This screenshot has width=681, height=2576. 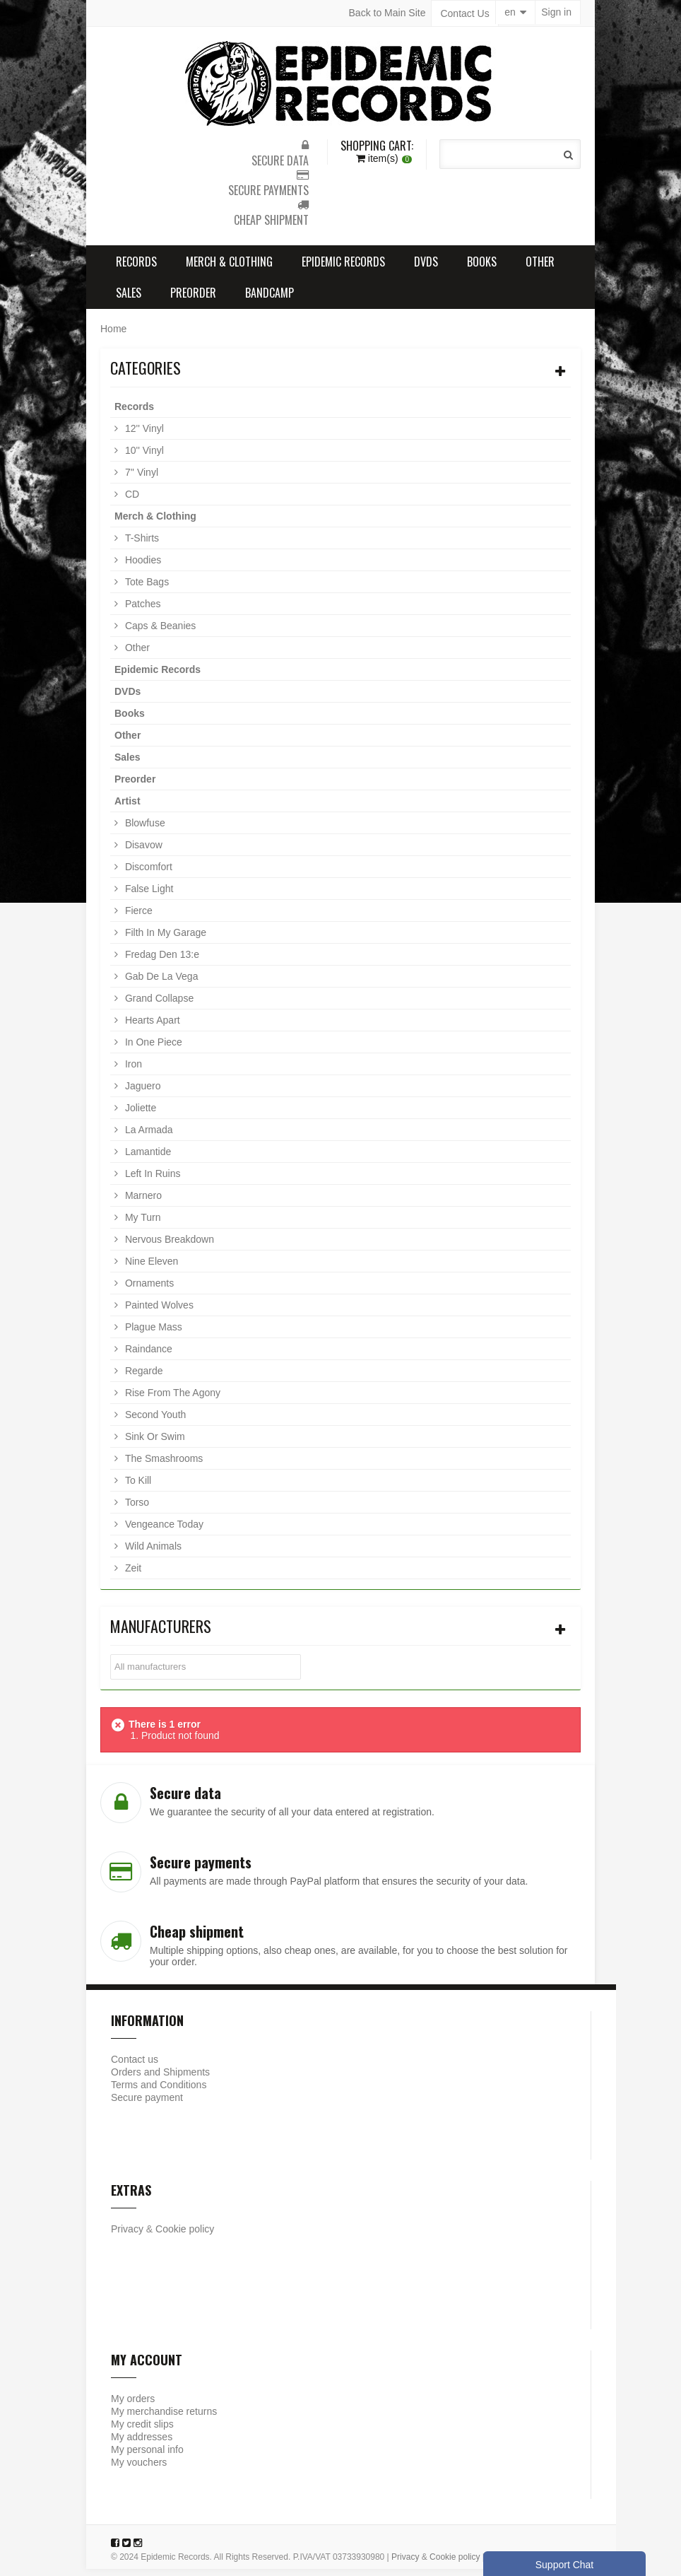 I want to click on Nervous Breakdown, so click(x=168, y=1246).